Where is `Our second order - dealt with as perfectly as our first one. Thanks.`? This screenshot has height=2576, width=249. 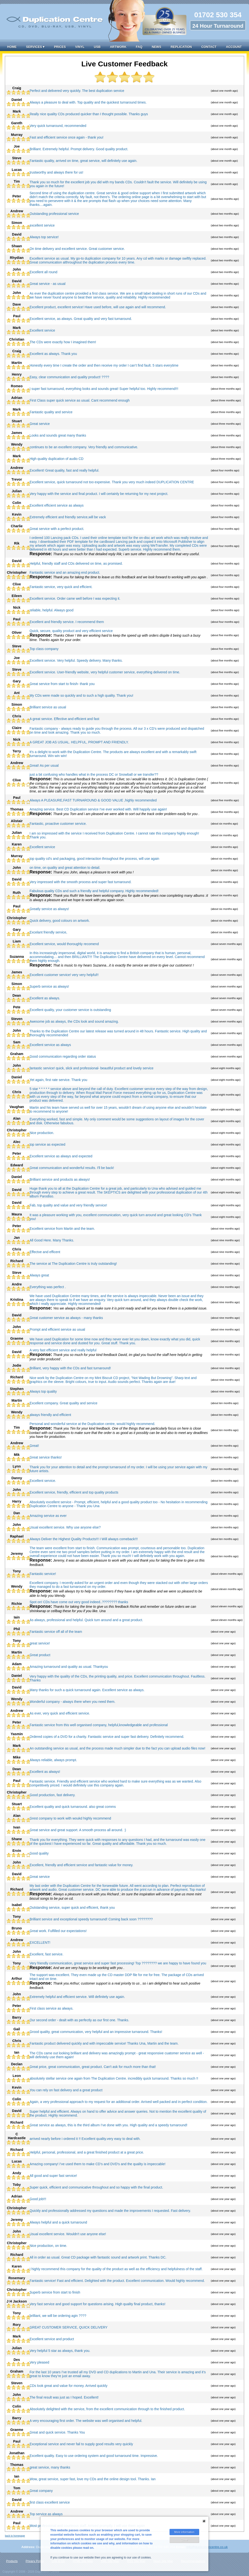 Our second order - dealt with as perfectly as our first one. Thanks. is located at coordinates (79, 2020).